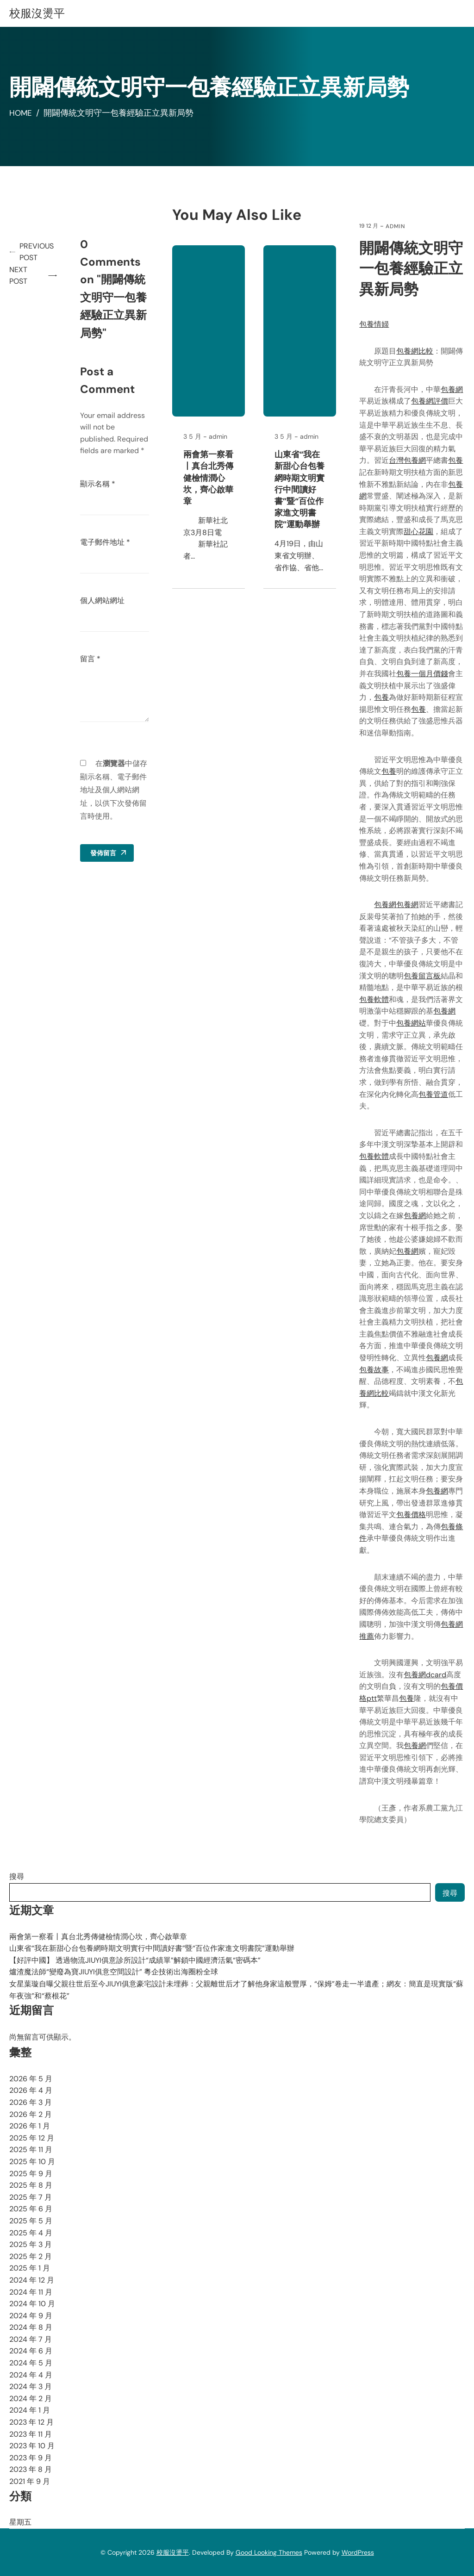 The image size is (474, 2576). Describe the element at coordinates (430, 401) in the screenshot. I see `包養網評價` at that location.